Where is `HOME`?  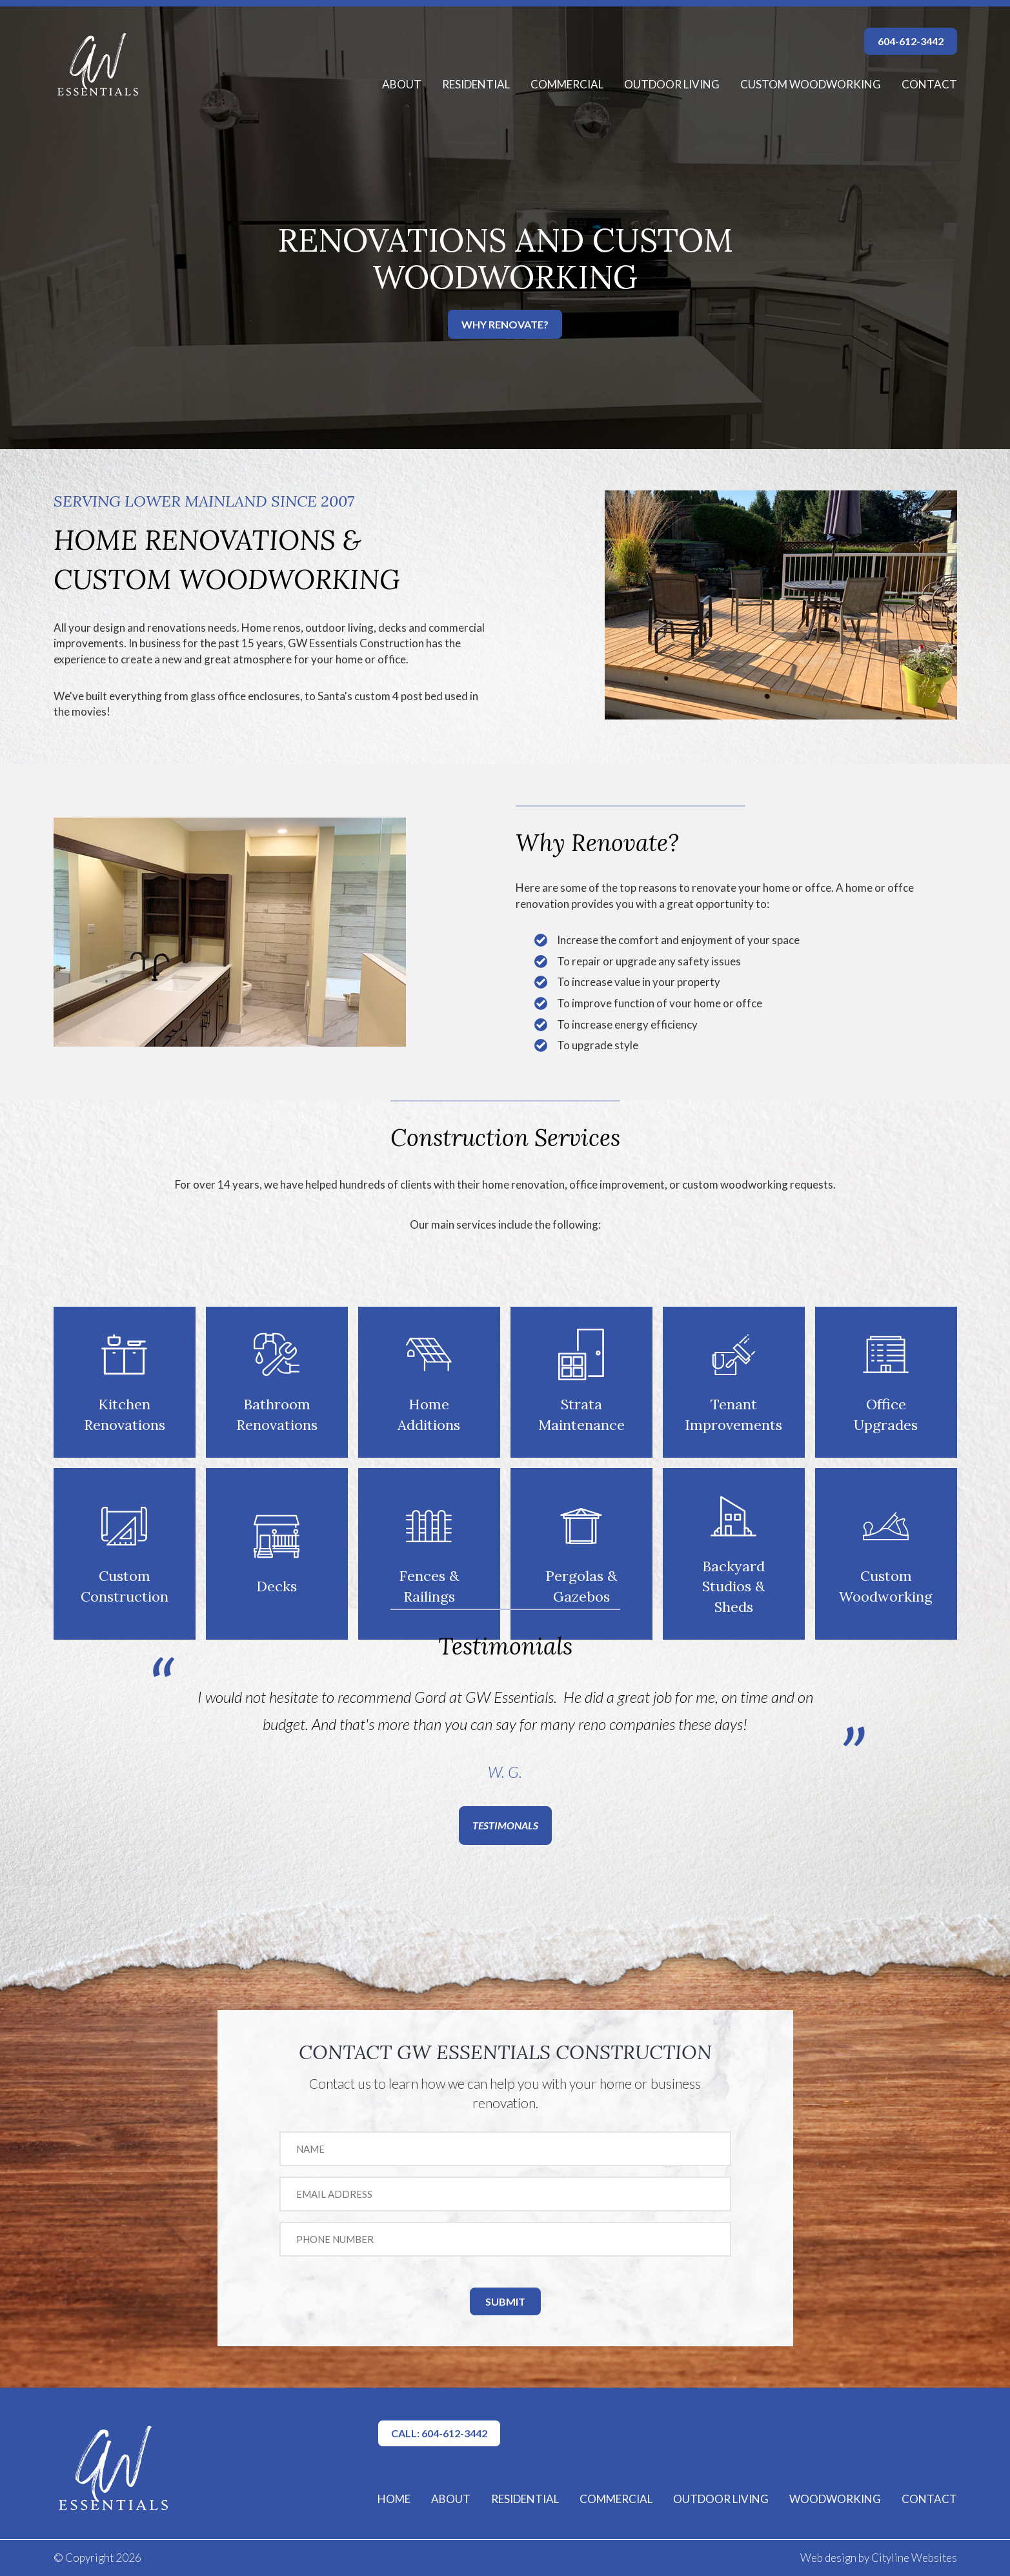
HOME is located at coordinates (394, 2499).